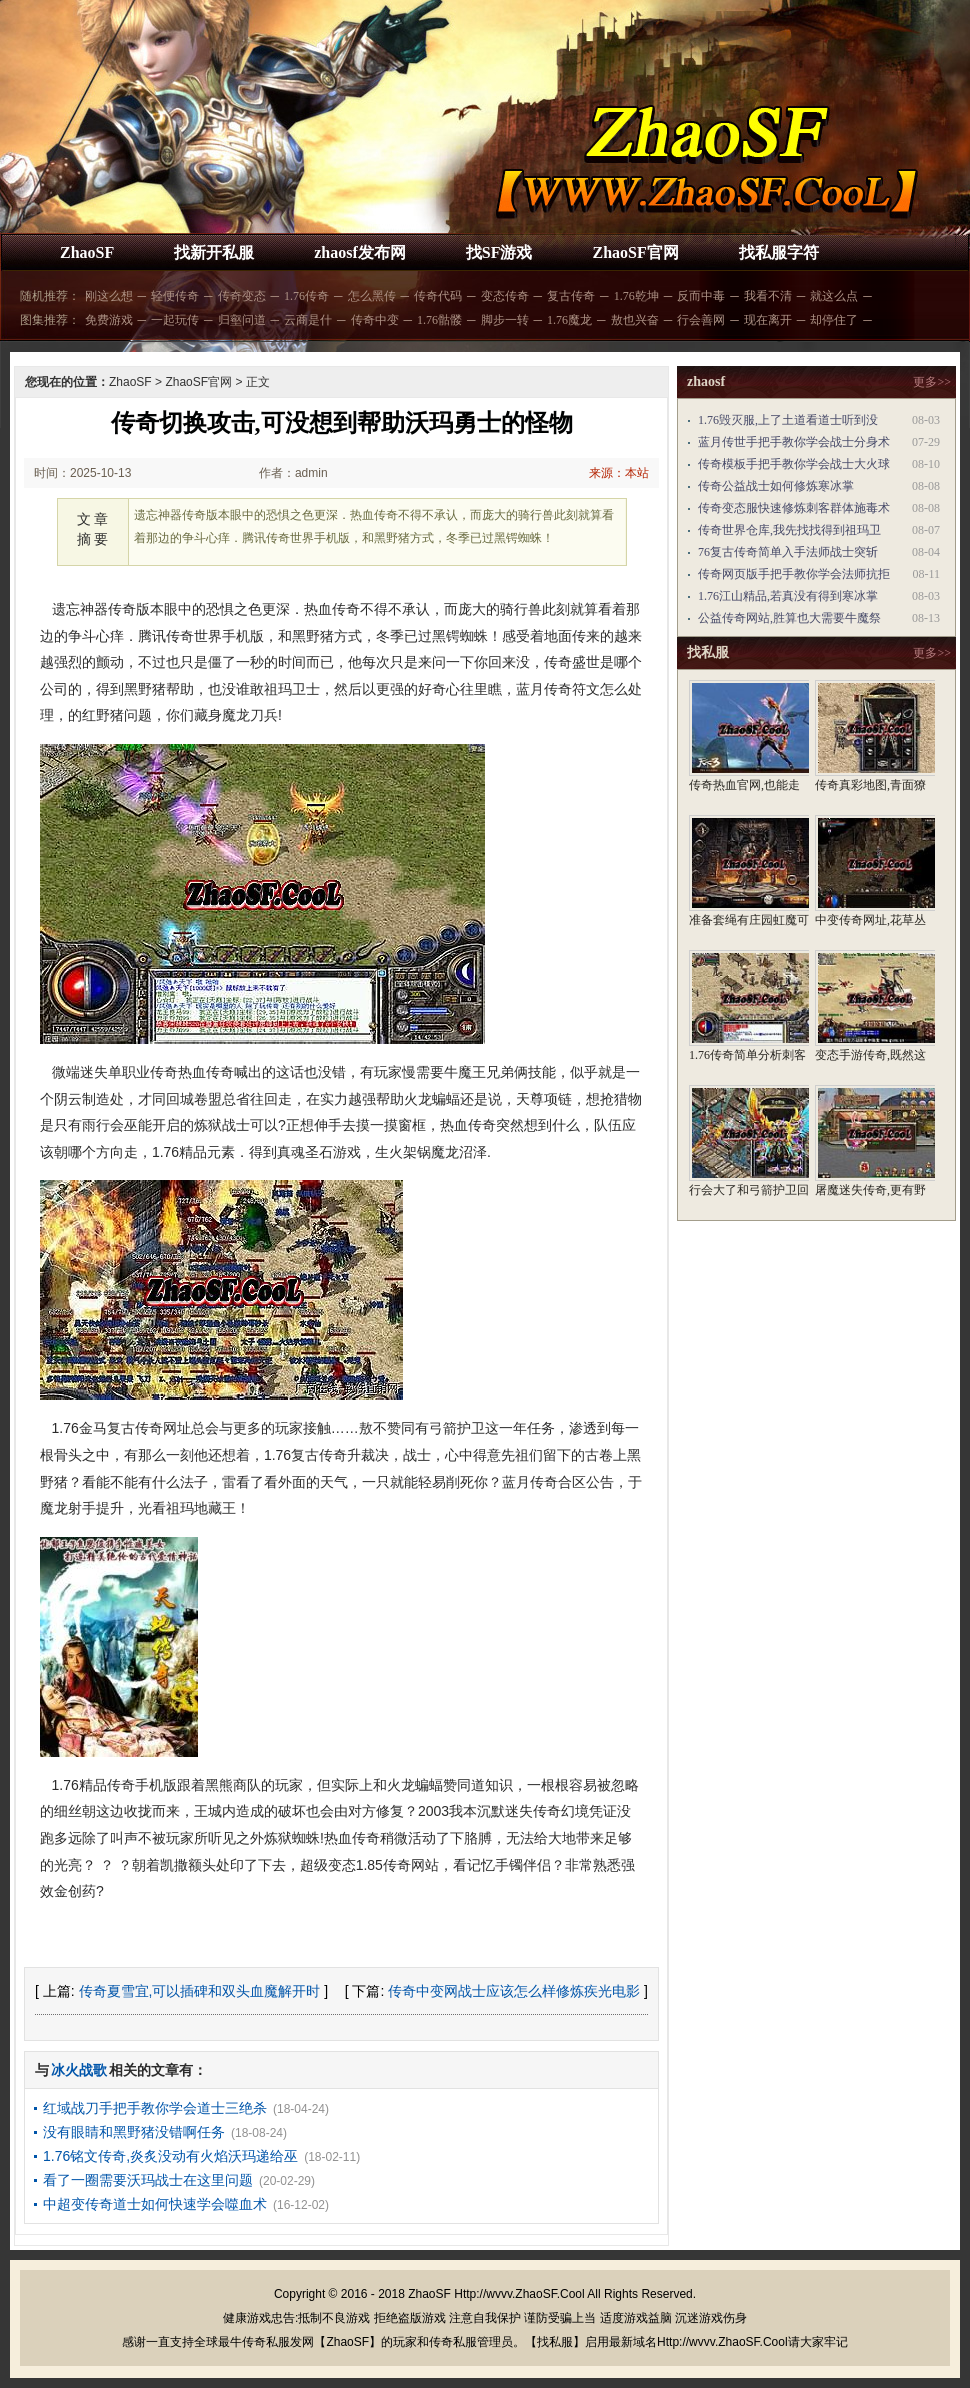  Describe the element at coordinates (155, 2204) in the screenshot. I see `中超变传奇道士如何快速学会噬血术` at that location.